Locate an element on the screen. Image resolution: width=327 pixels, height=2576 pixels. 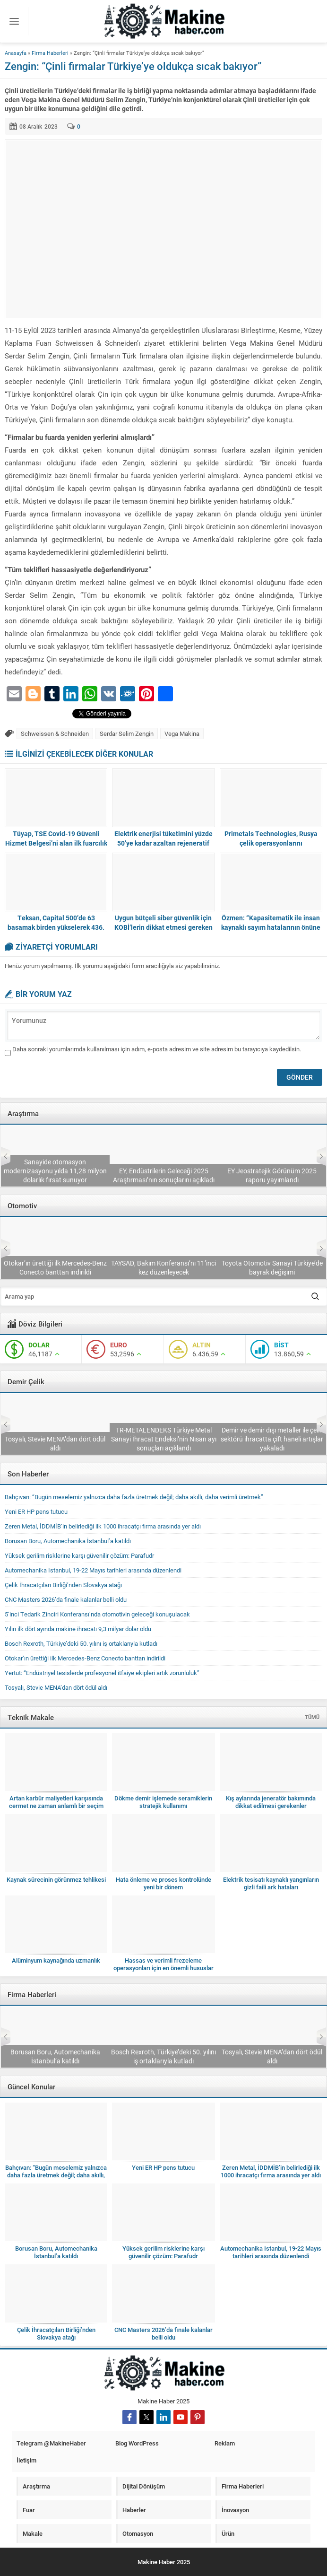
Kaynak sürecinin görünmez tehlikesi is located at coordinates (56, 1879).